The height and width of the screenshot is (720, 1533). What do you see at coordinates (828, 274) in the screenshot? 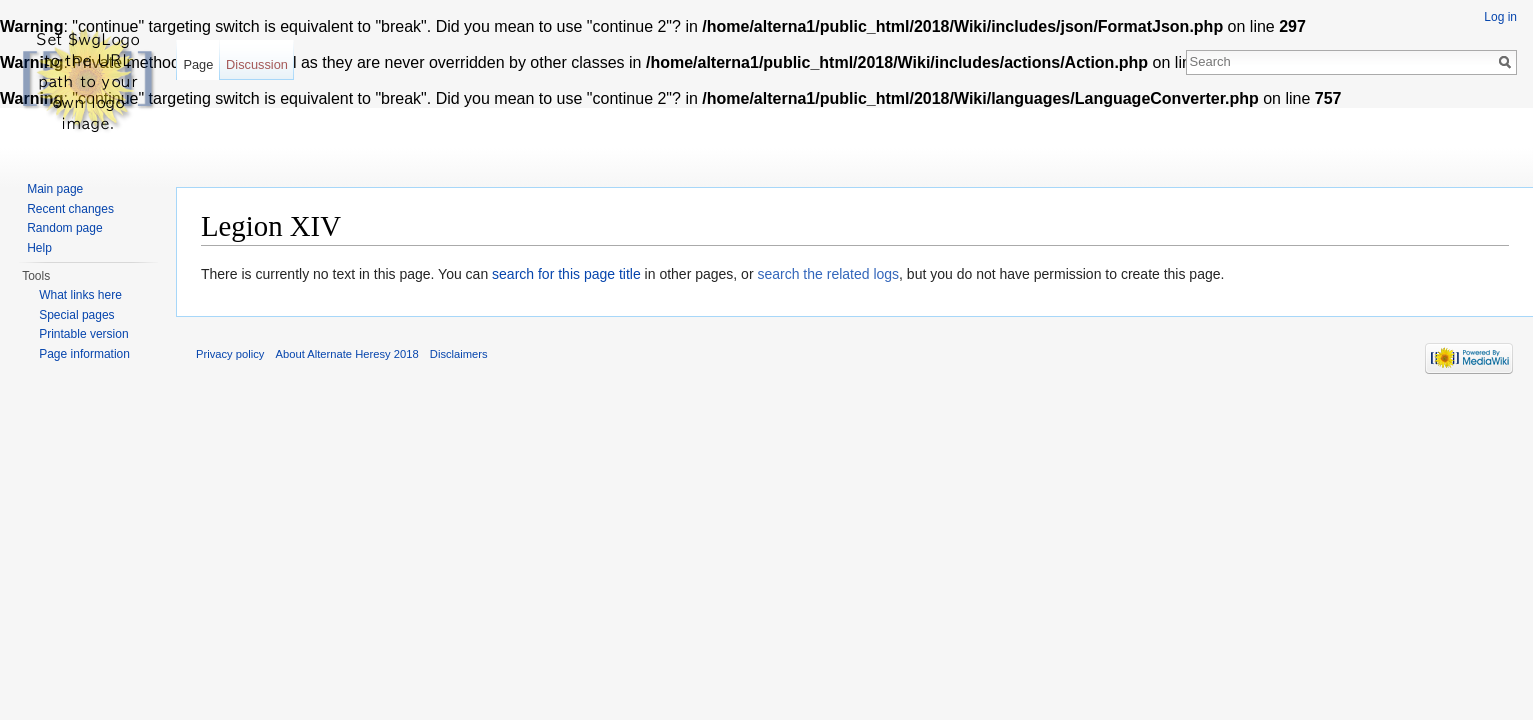
I see `search the related logs` at bounding box center [828, 274].